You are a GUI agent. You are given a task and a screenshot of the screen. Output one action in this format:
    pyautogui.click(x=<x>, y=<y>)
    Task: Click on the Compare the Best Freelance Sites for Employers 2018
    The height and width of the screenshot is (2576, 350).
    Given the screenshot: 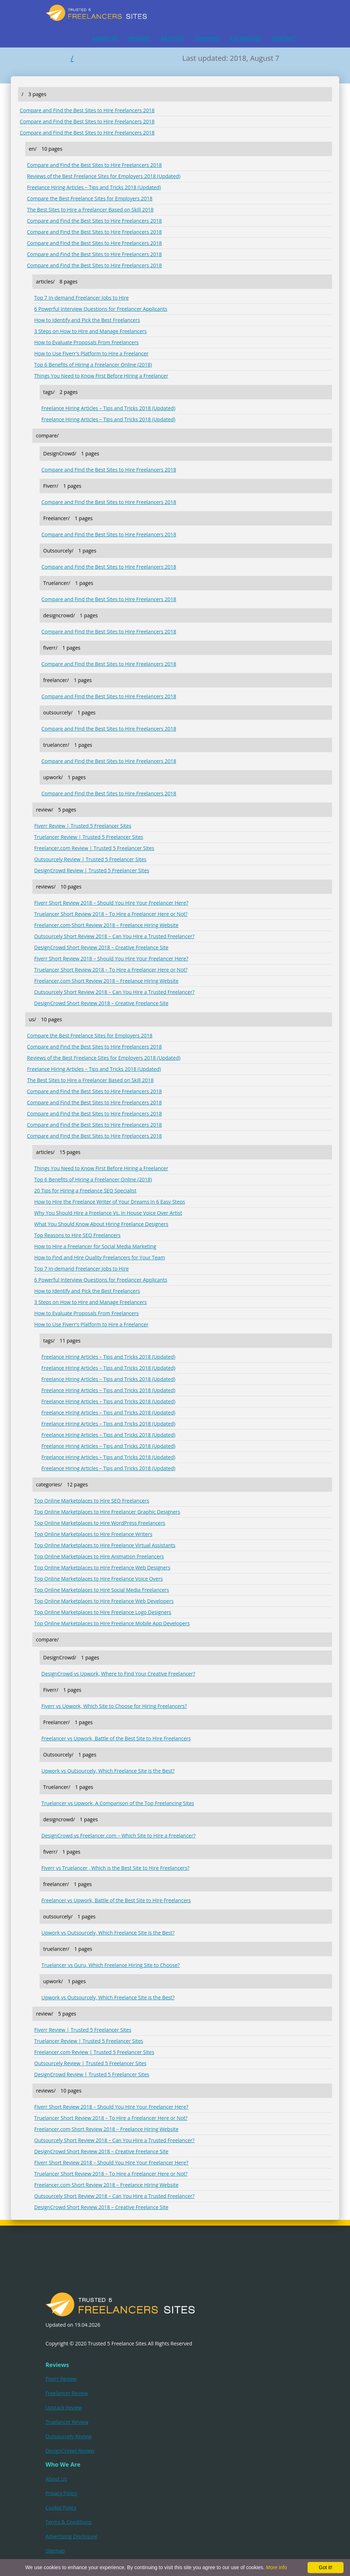 What is the action you would take?
    pyautogui.click(x=90, y=198)
    